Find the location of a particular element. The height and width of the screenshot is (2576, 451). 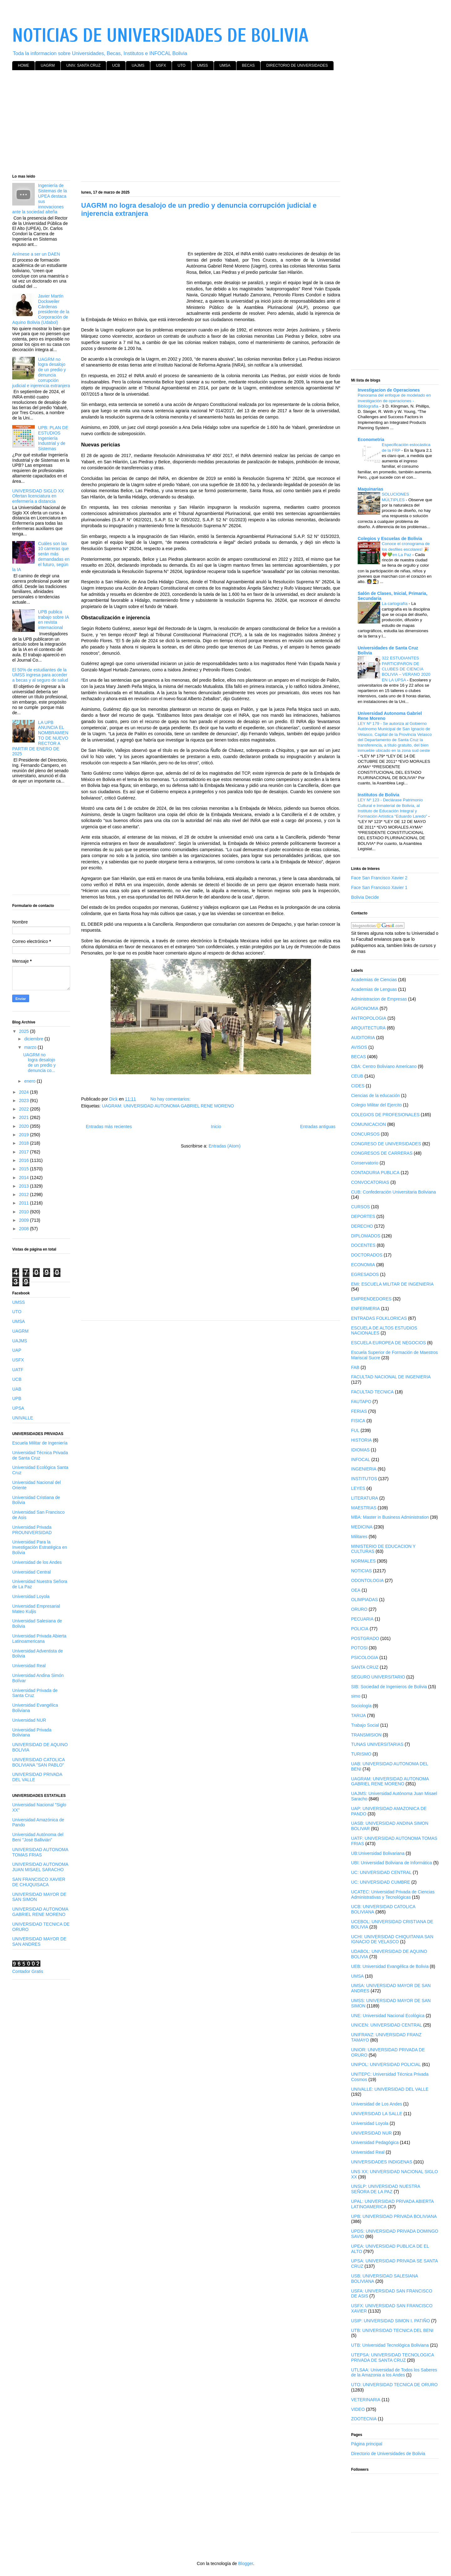

2014 is located at coordinates (24, 1177).